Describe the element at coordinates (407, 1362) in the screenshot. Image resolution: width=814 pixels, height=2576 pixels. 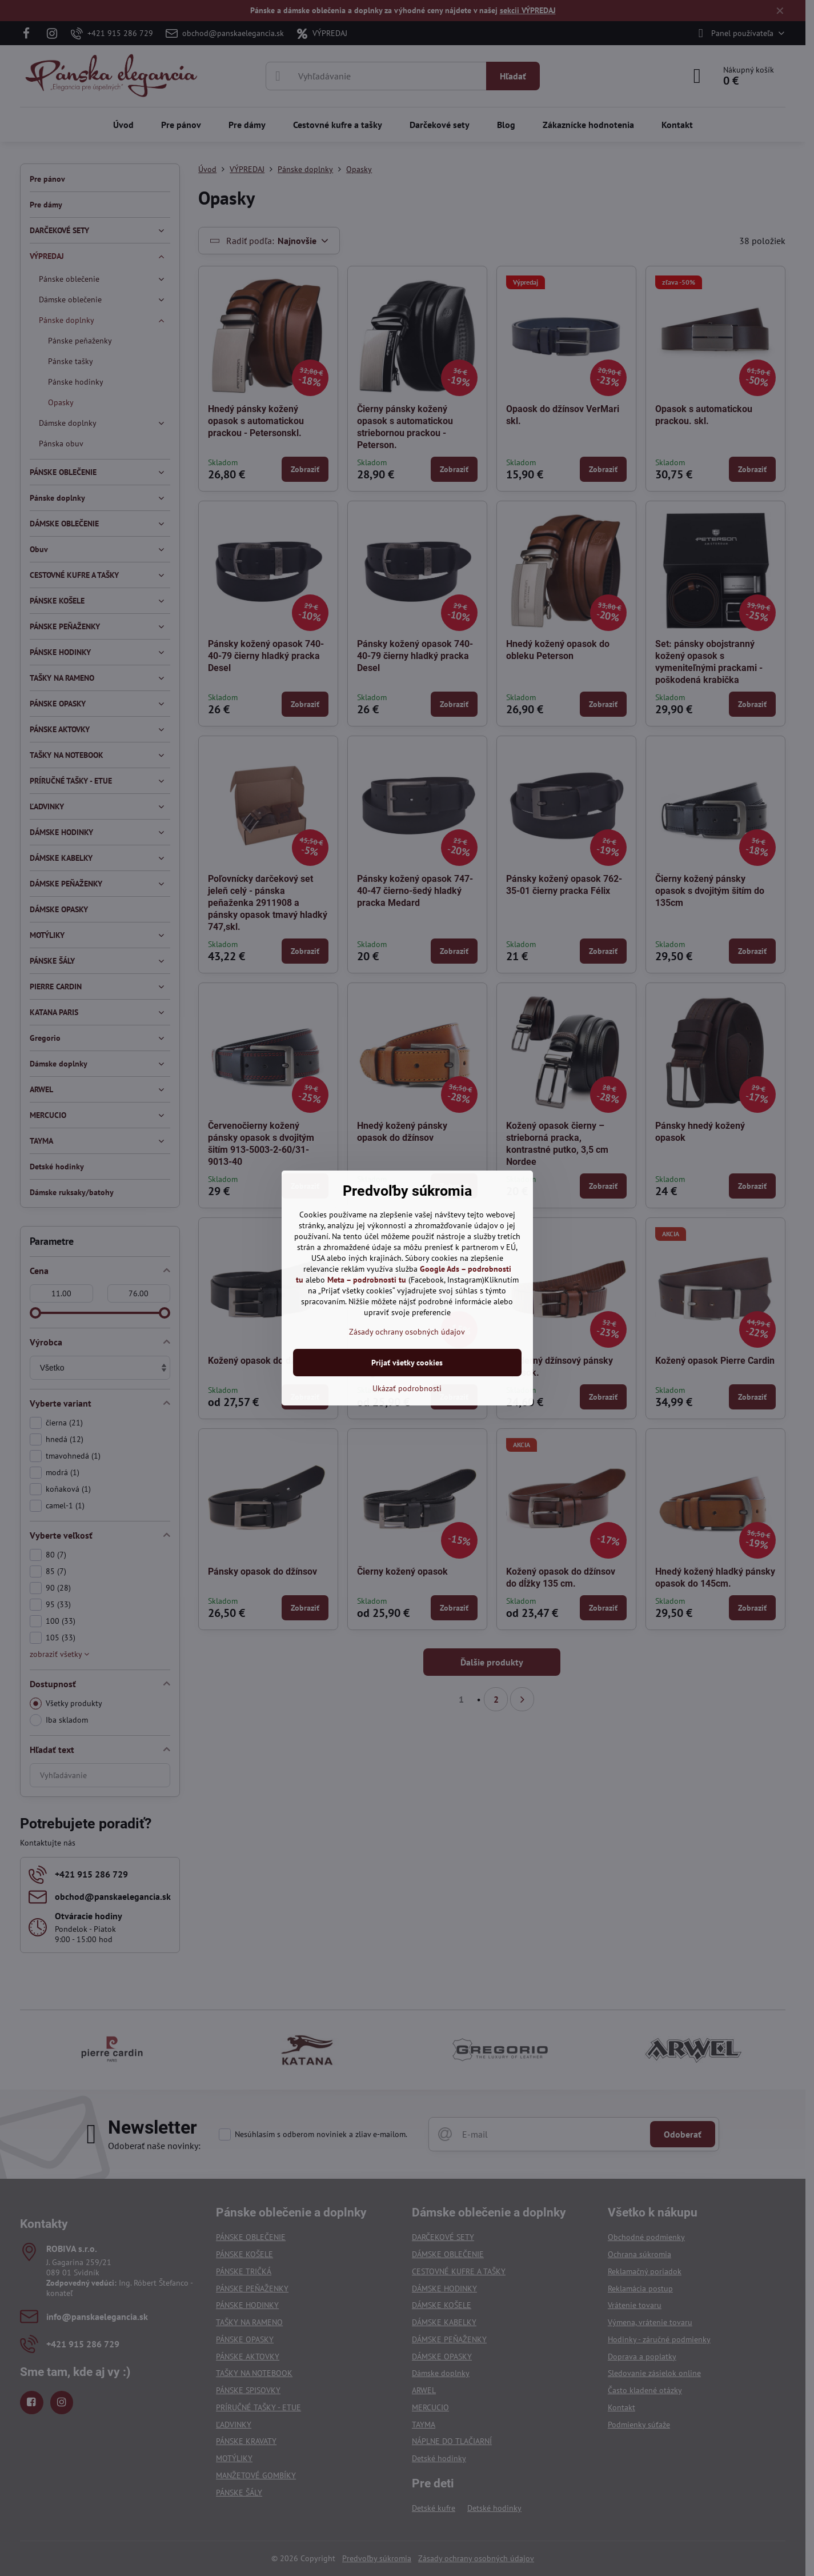
I see `Prijať všetky cookies` at that location.